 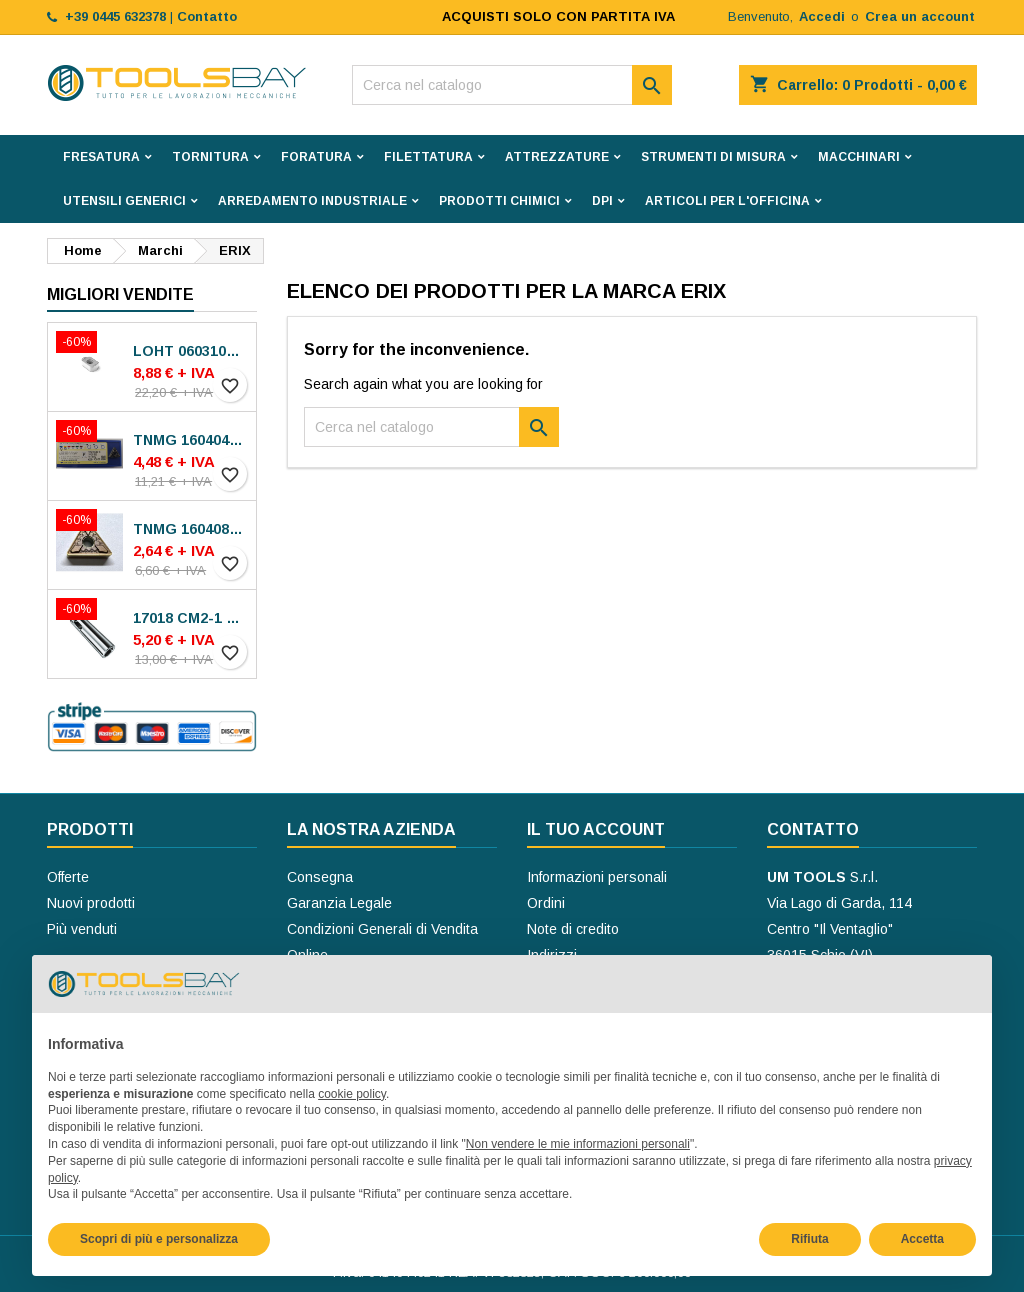 I want to click on ARTICOLI PER L'OFFICINA, so click(x=727, y=201).